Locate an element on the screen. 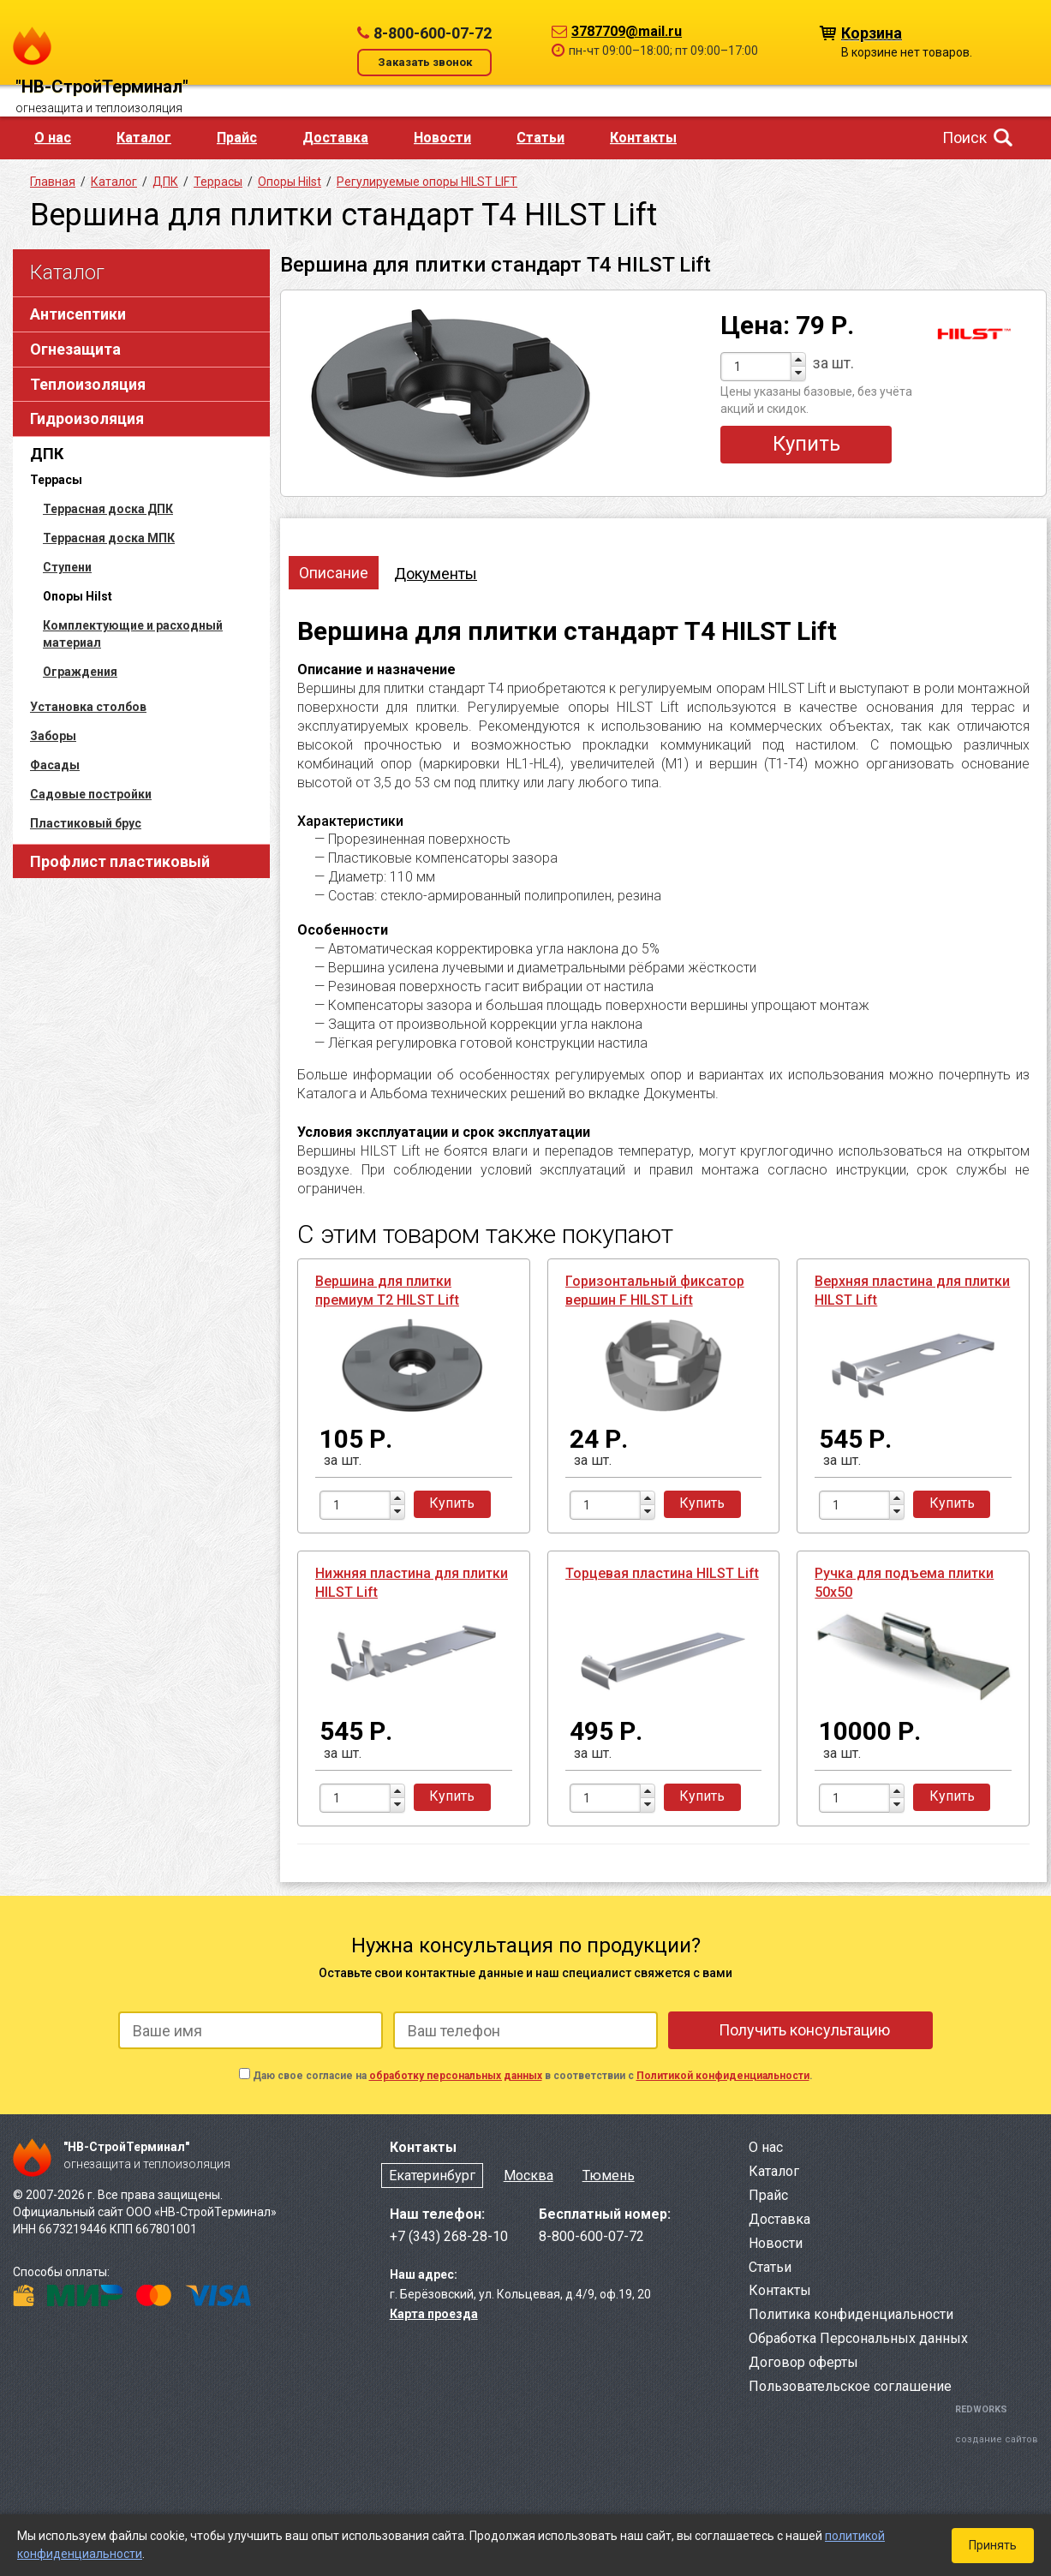 Image resolution: width=1051 pixels, height=2576 pixels. обработку персональных данных is located at coordinates (455, 2076).